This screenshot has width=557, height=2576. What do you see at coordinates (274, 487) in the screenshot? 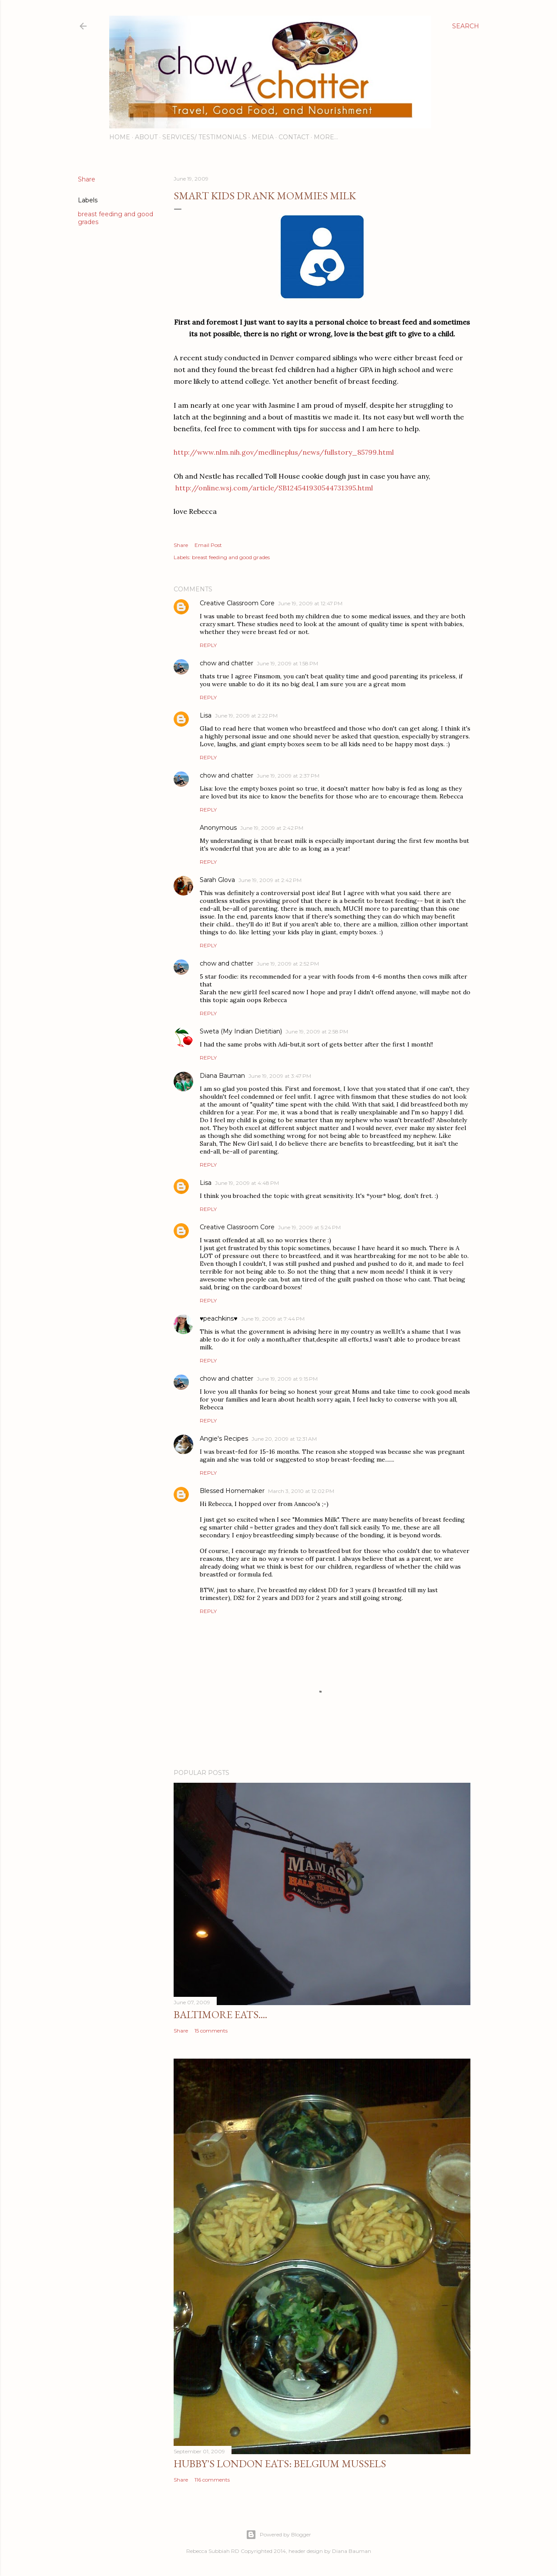
I see `http://online.wsj.com/article/SB124541930544731395.html` at bounding box center [274, 487].